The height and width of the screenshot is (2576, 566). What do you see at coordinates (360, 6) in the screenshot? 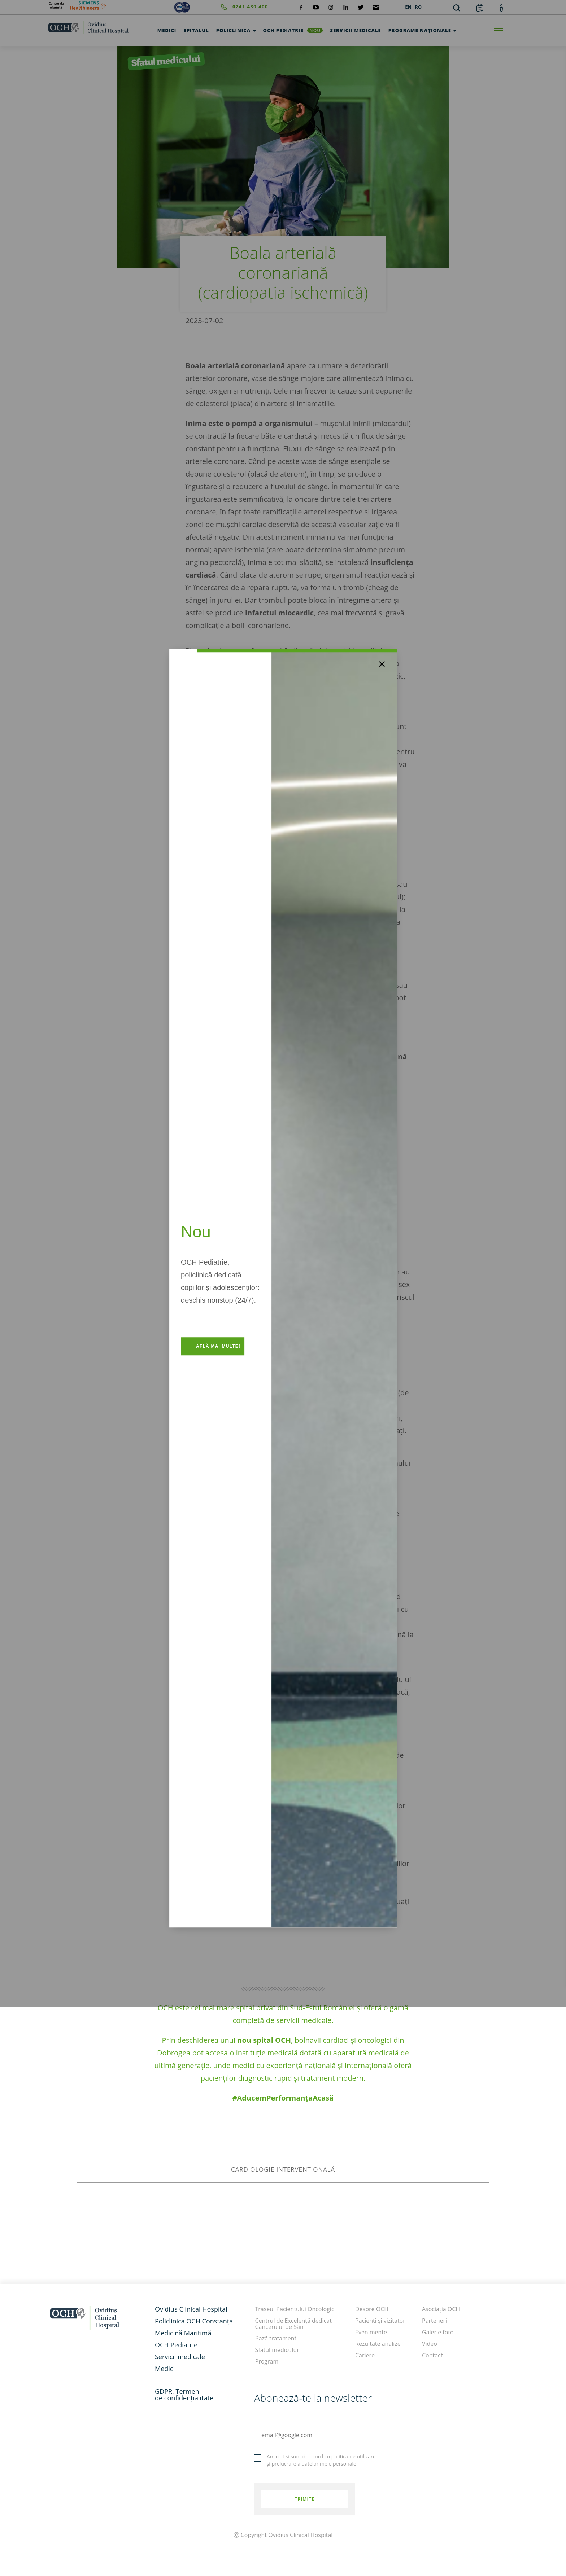
I see `[social-twiteter]` at bounding box center [360, 6].